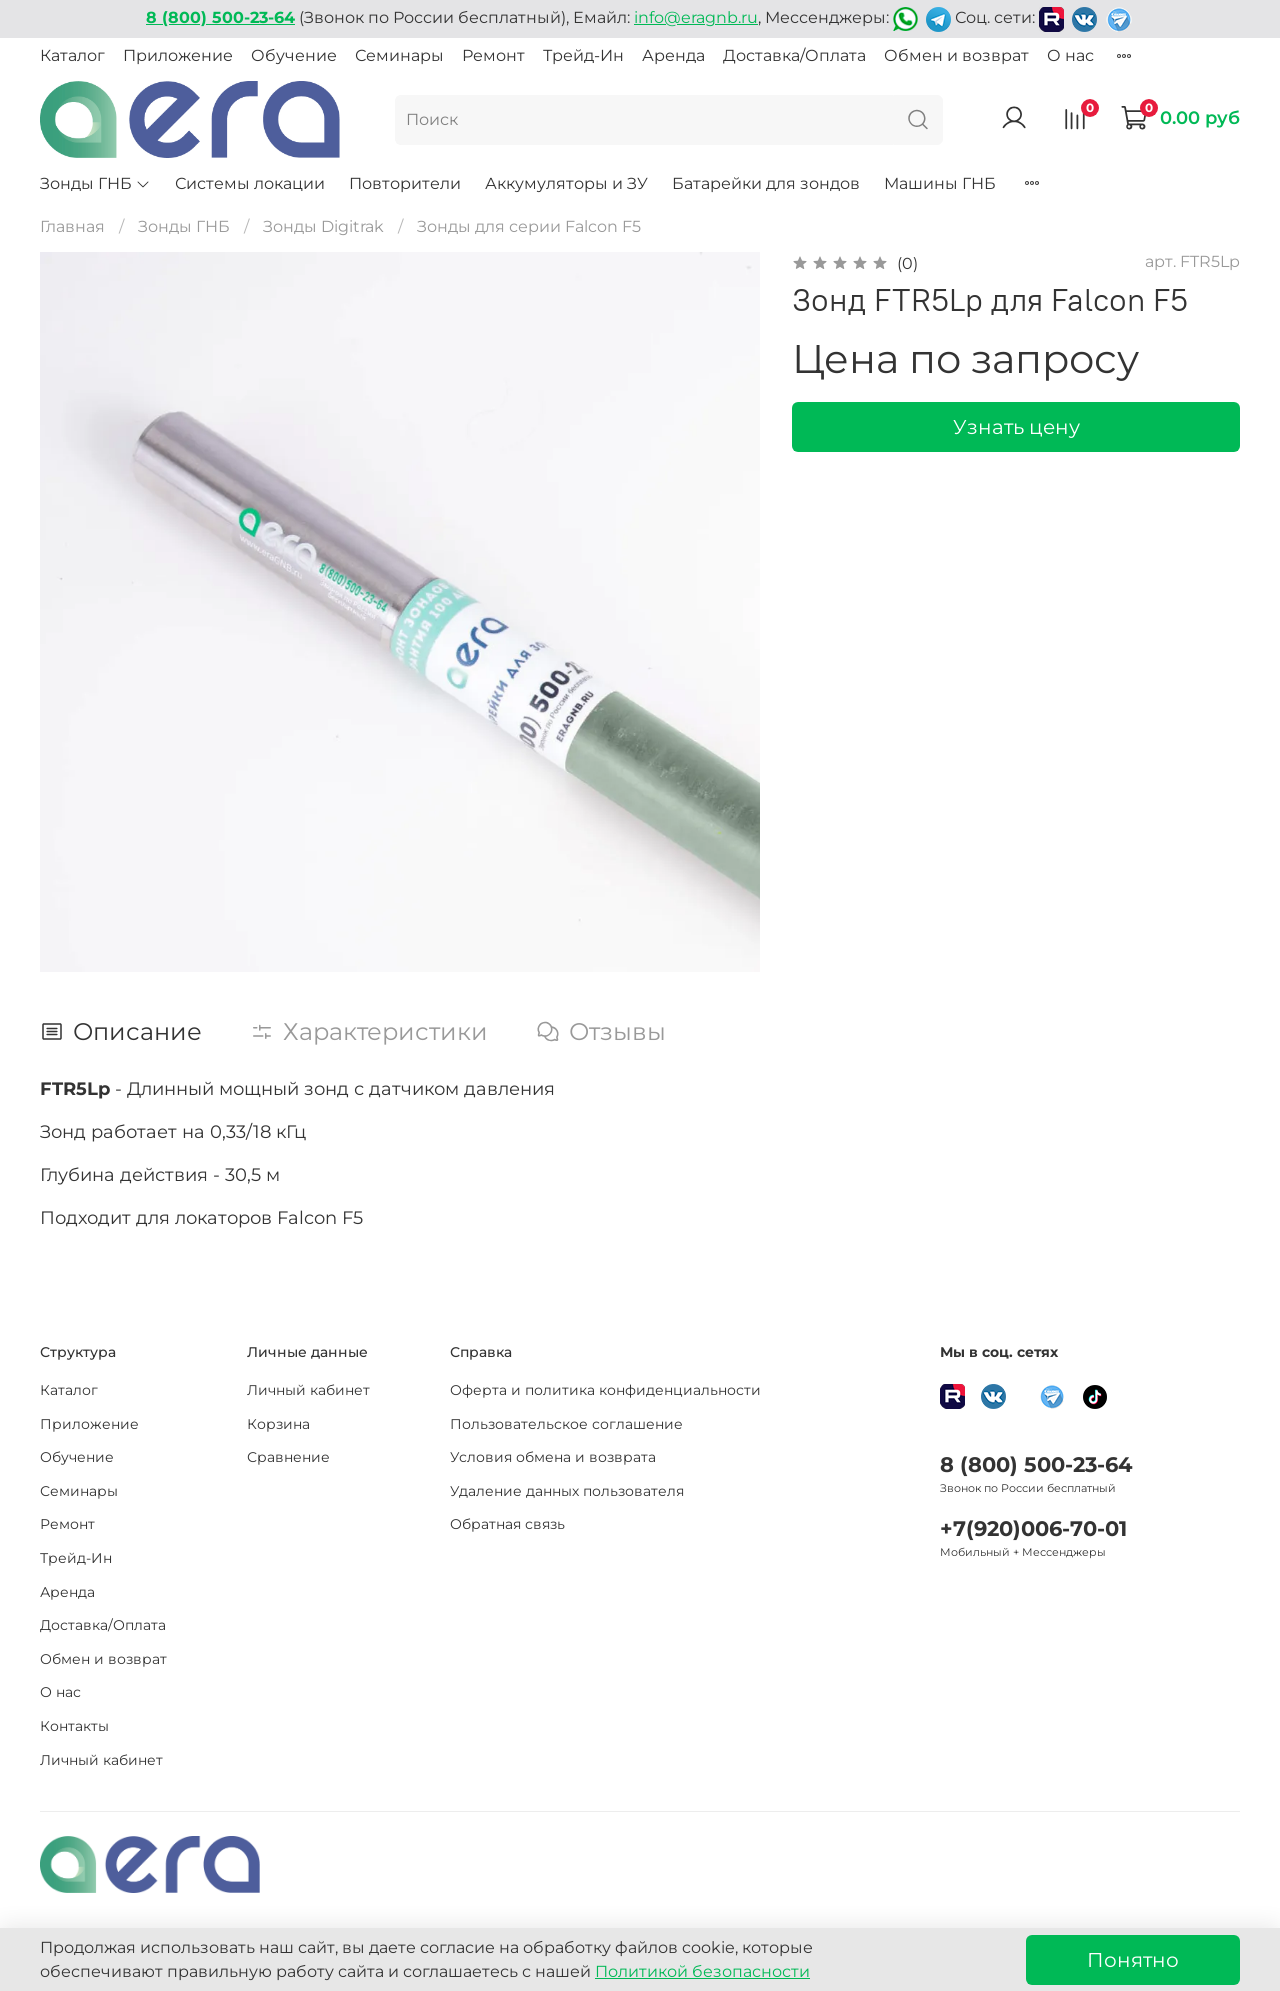 This screenshot has height=1991, width=1280. What do you see at coordinates (702, 1971) in the screenshot?
I see `Политикой безопасности` at bounding box center [702, 1971].